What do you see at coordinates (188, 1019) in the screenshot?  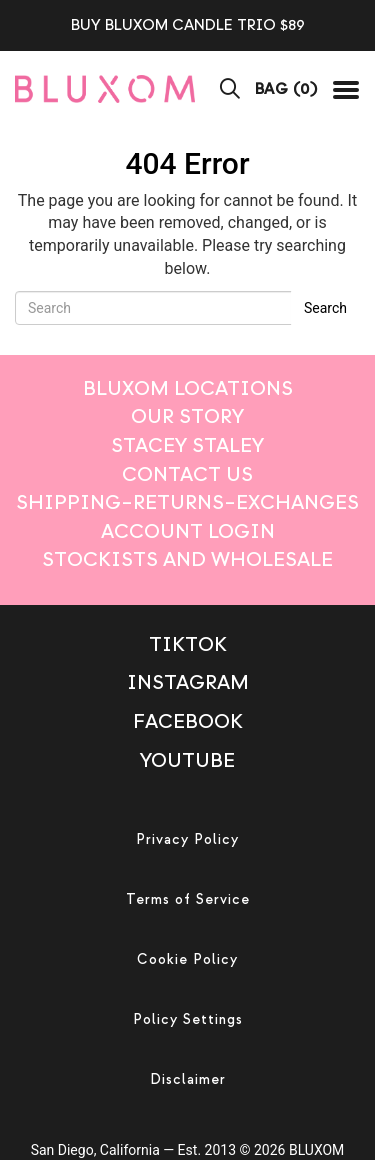 I see `Policy Settings` at bounding box center [188, 1019].